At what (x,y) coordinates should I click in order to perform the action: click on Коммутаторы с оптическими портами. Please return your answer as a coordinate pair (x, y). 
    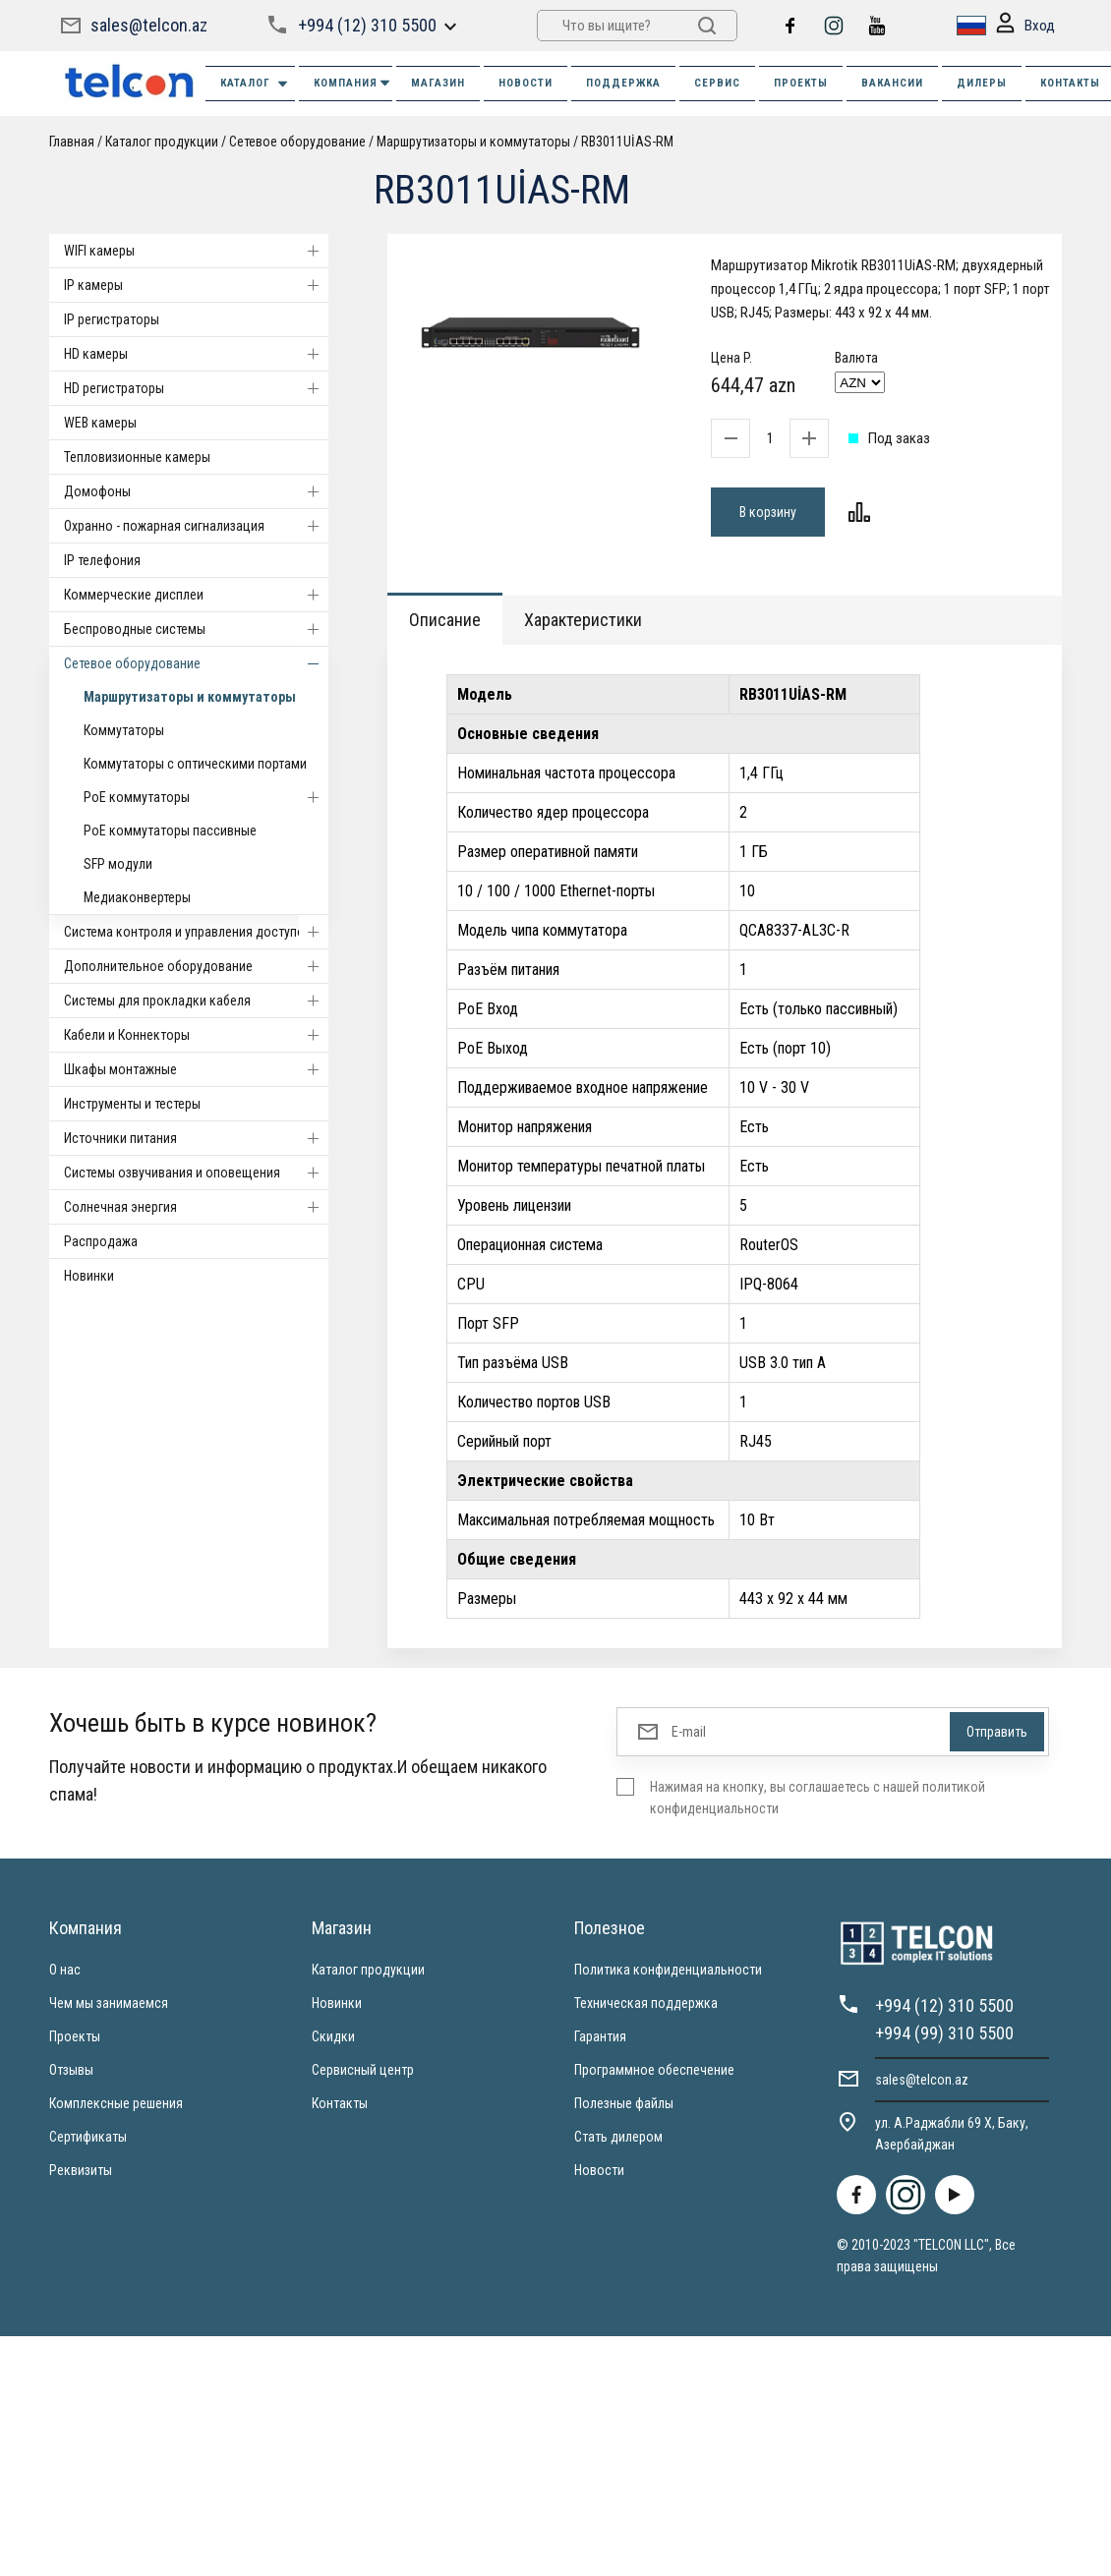
    Looking at the image, I should click on (195, 764).